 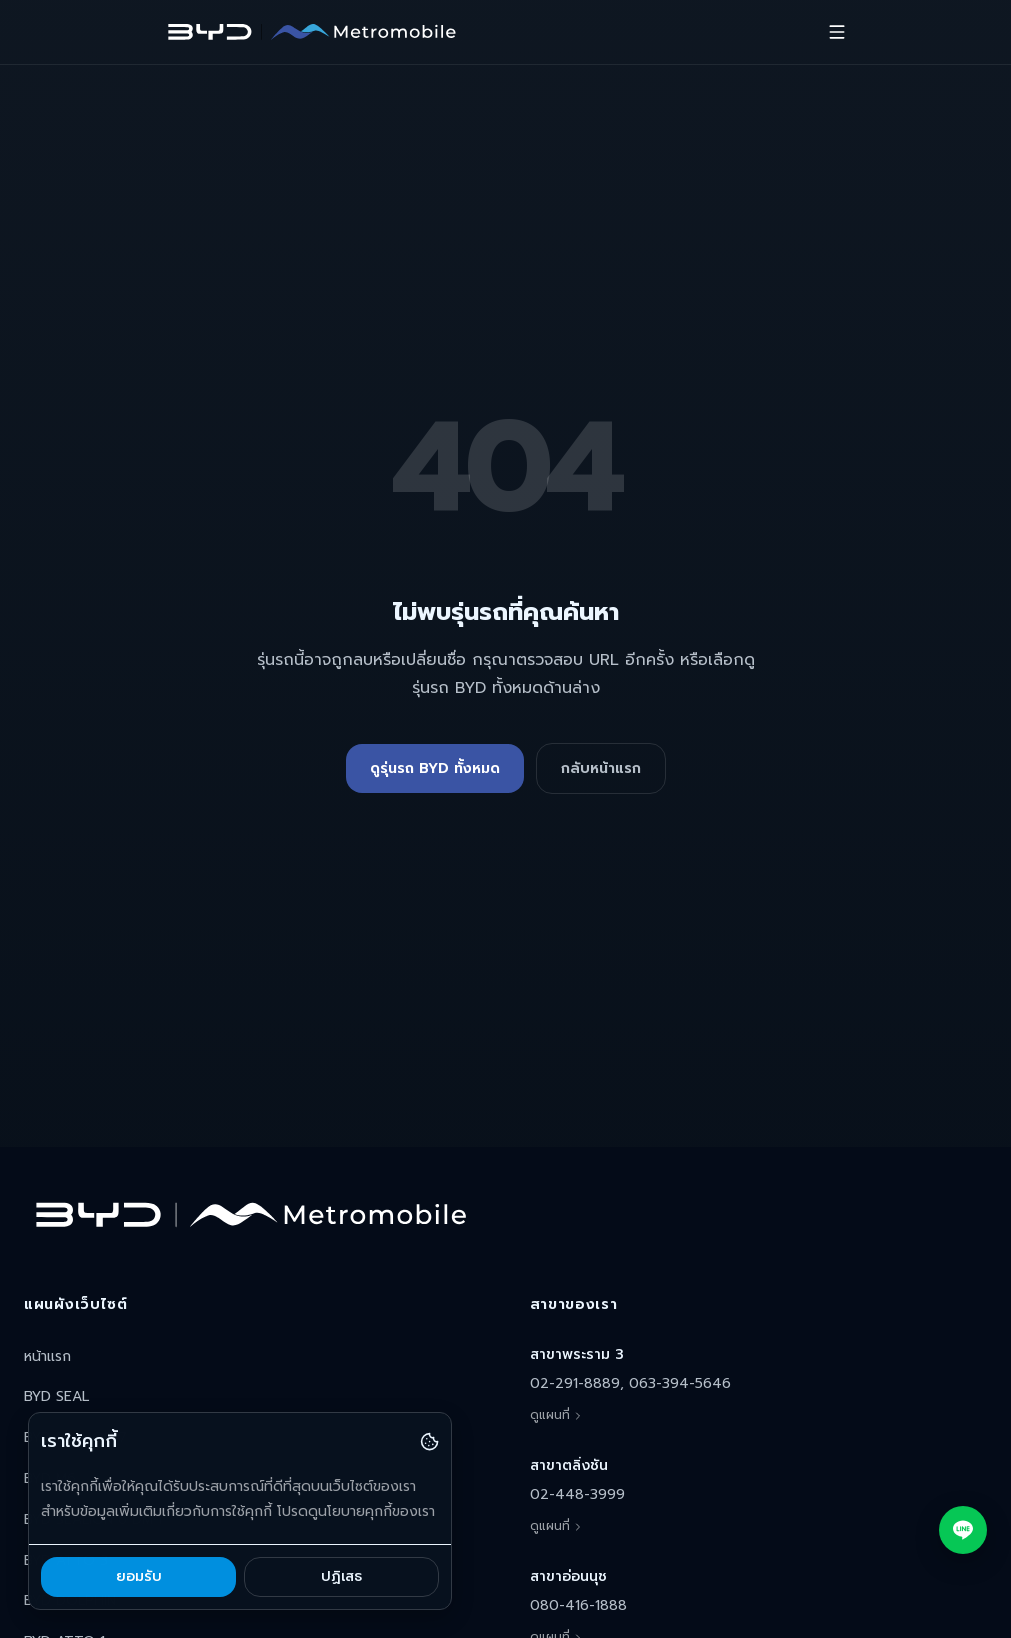 What do you see at coordinates (56, 1396) in the screenshot?
I see `BYD SEAL` at bounding box center [56, 1396].